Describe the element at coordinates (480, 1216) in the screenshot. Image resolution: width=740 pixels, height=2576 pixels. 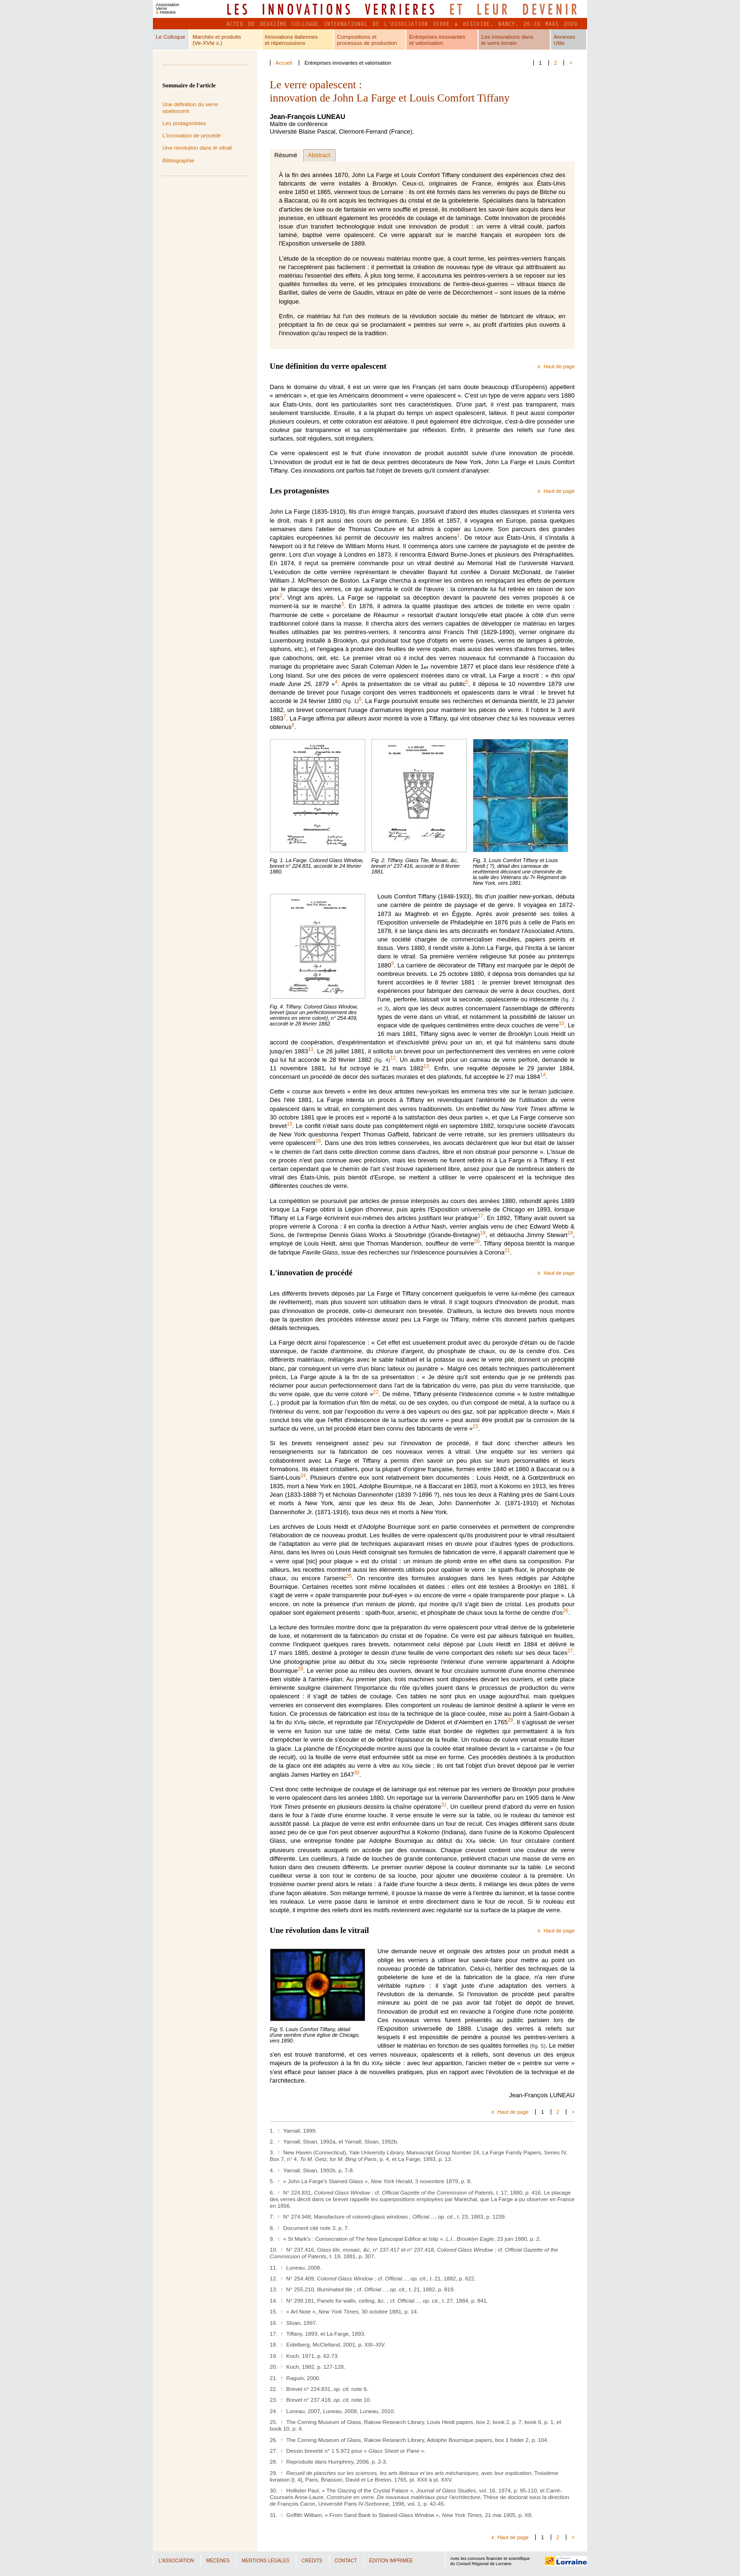
I see `17` at that location.